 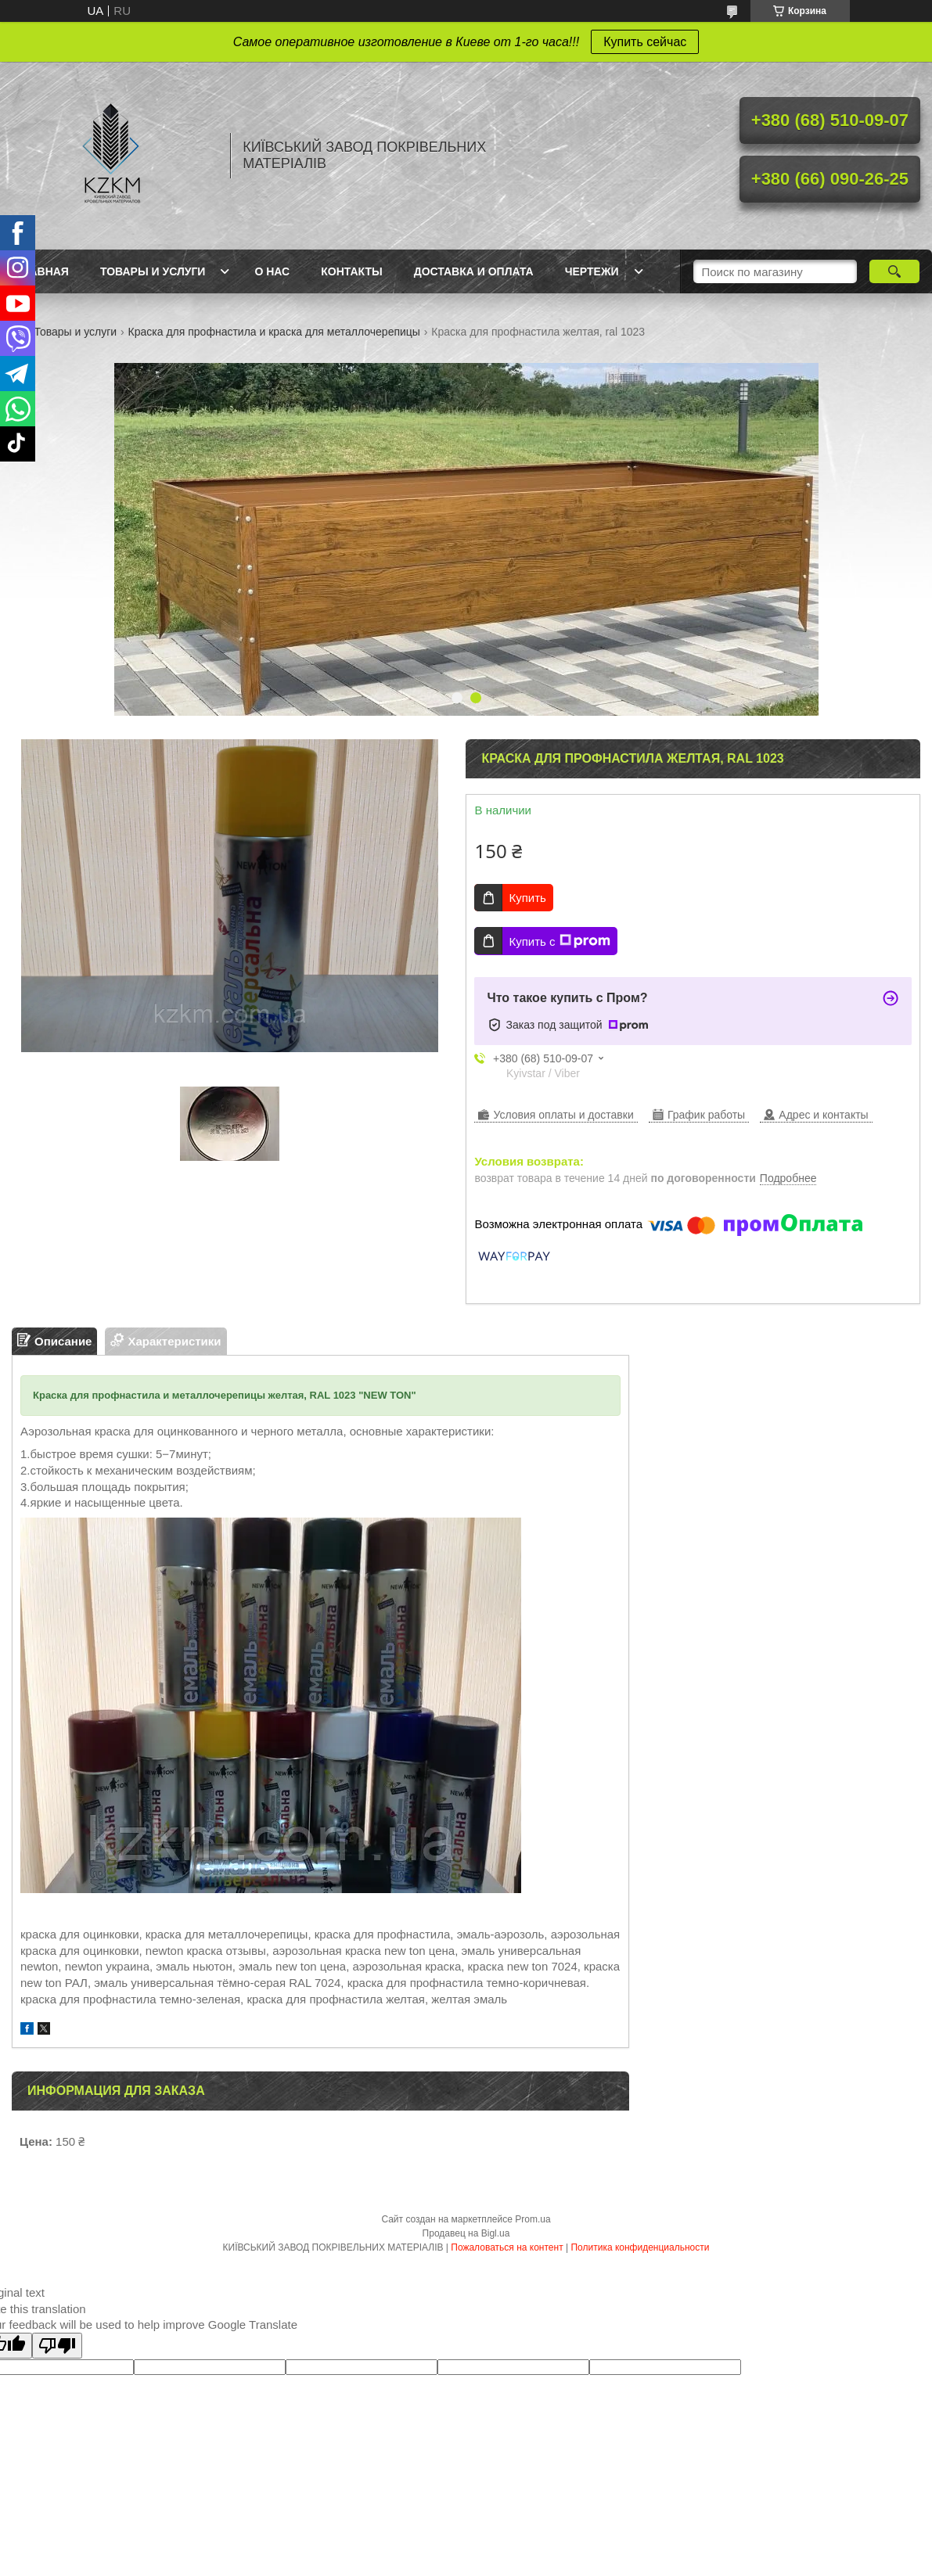 What do you see at coordinates (351, 271) in the screenshot?
I see `Контакты` at bounding box center [351, 271].